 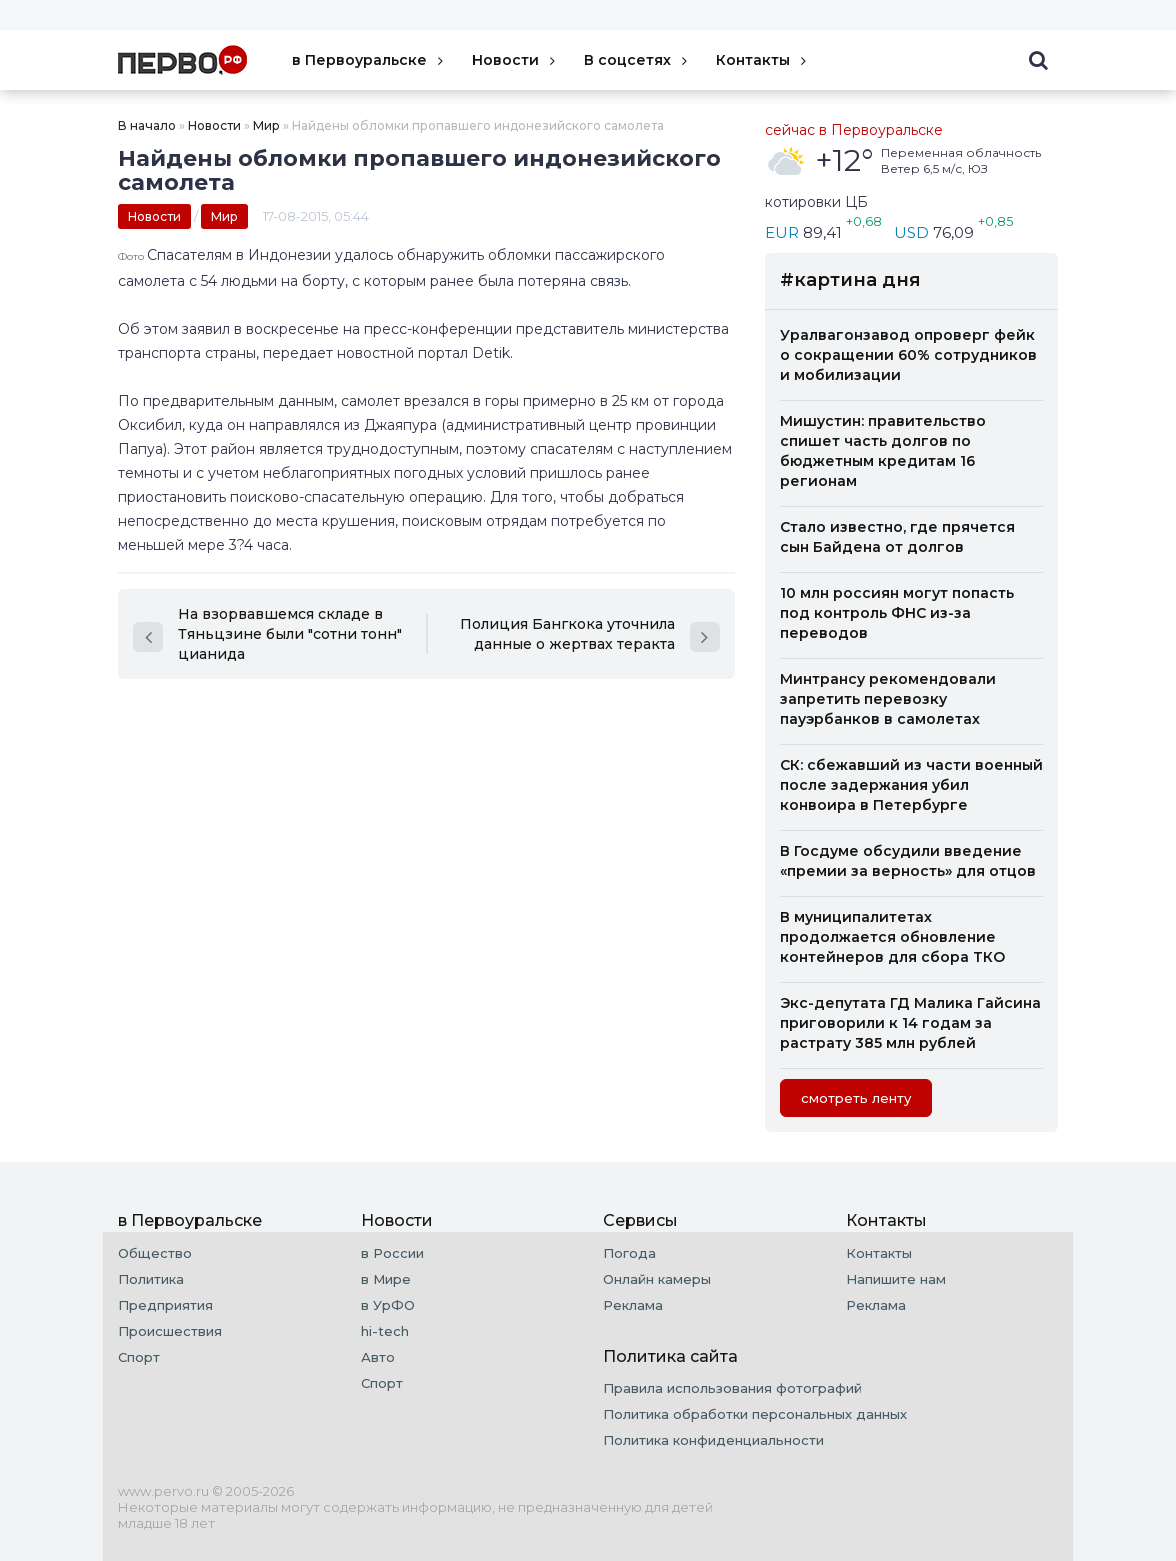 What do you see at coordinates (910, 1023) in the screenshot?
I see `Экс-депутата ГД Малика Гайсина приговорили к 14 годам за растрату 385 млн рублей` at bounding box center [910, 1023].